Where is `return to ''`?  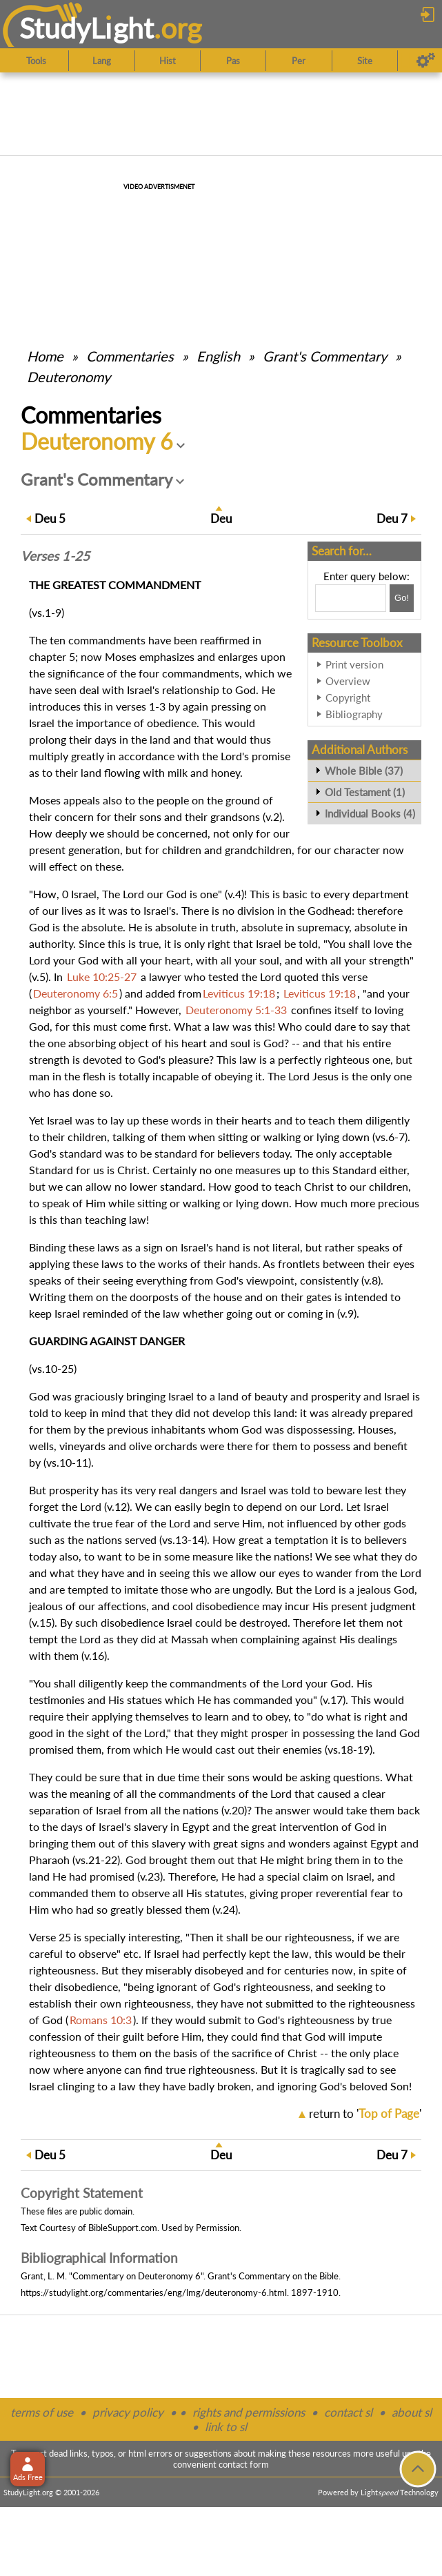
return to '' is located at coordinates (365, 2113).